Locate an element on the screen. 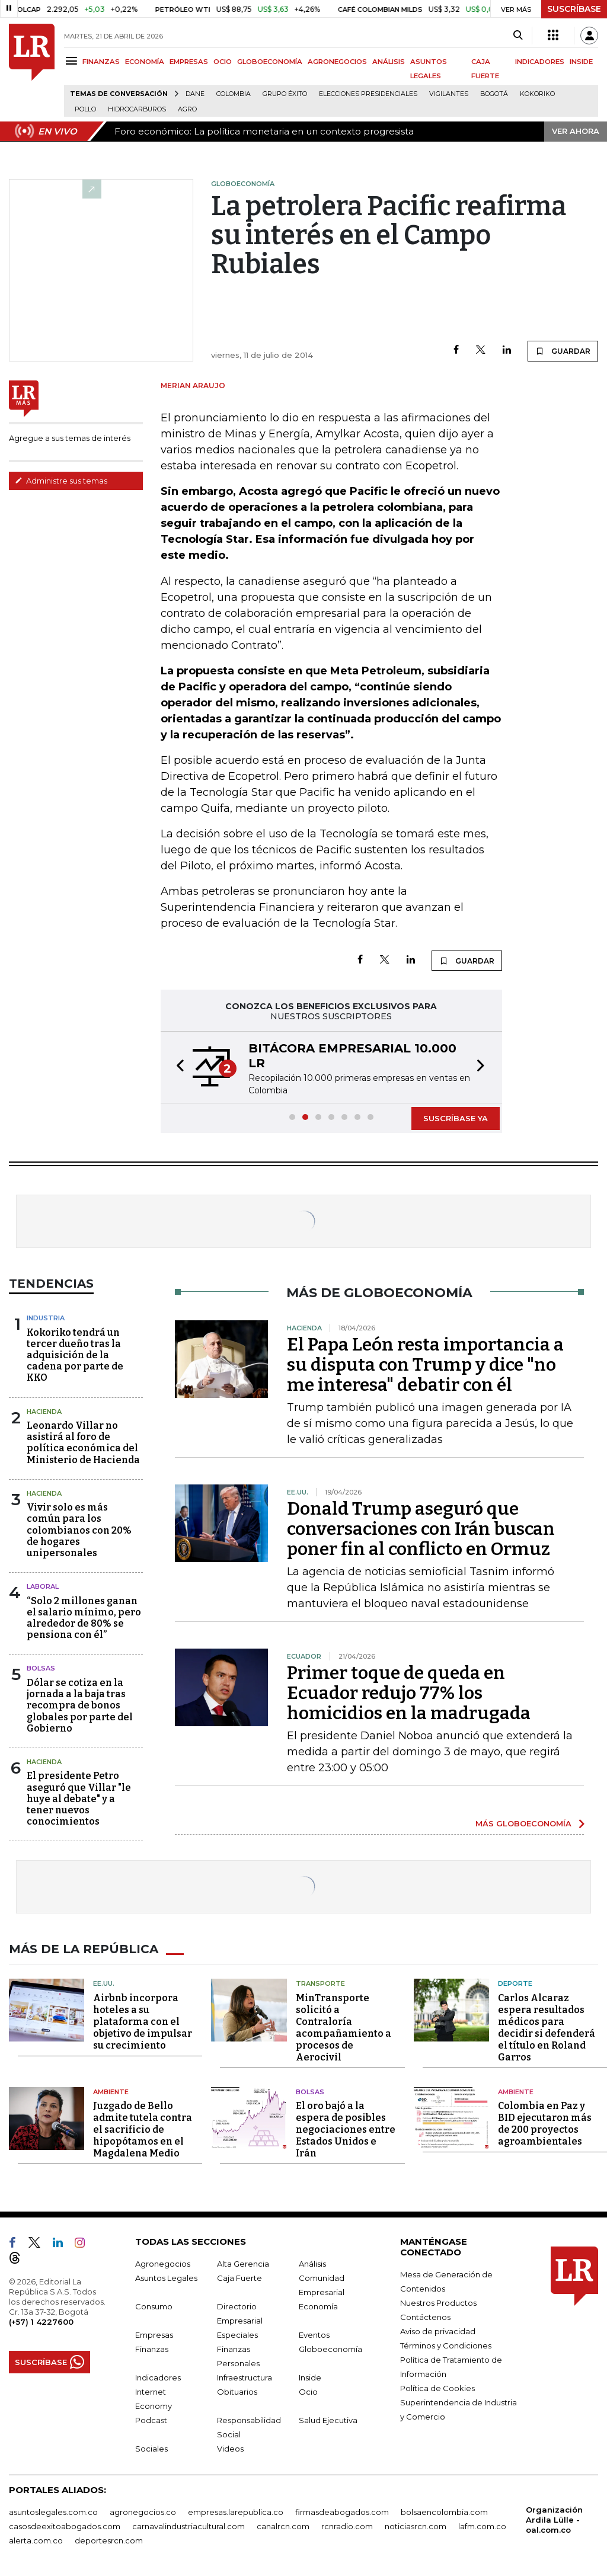 This screenshot has height=2576, width=607. deportesrcn.com is located at coordinates (109, 2540).